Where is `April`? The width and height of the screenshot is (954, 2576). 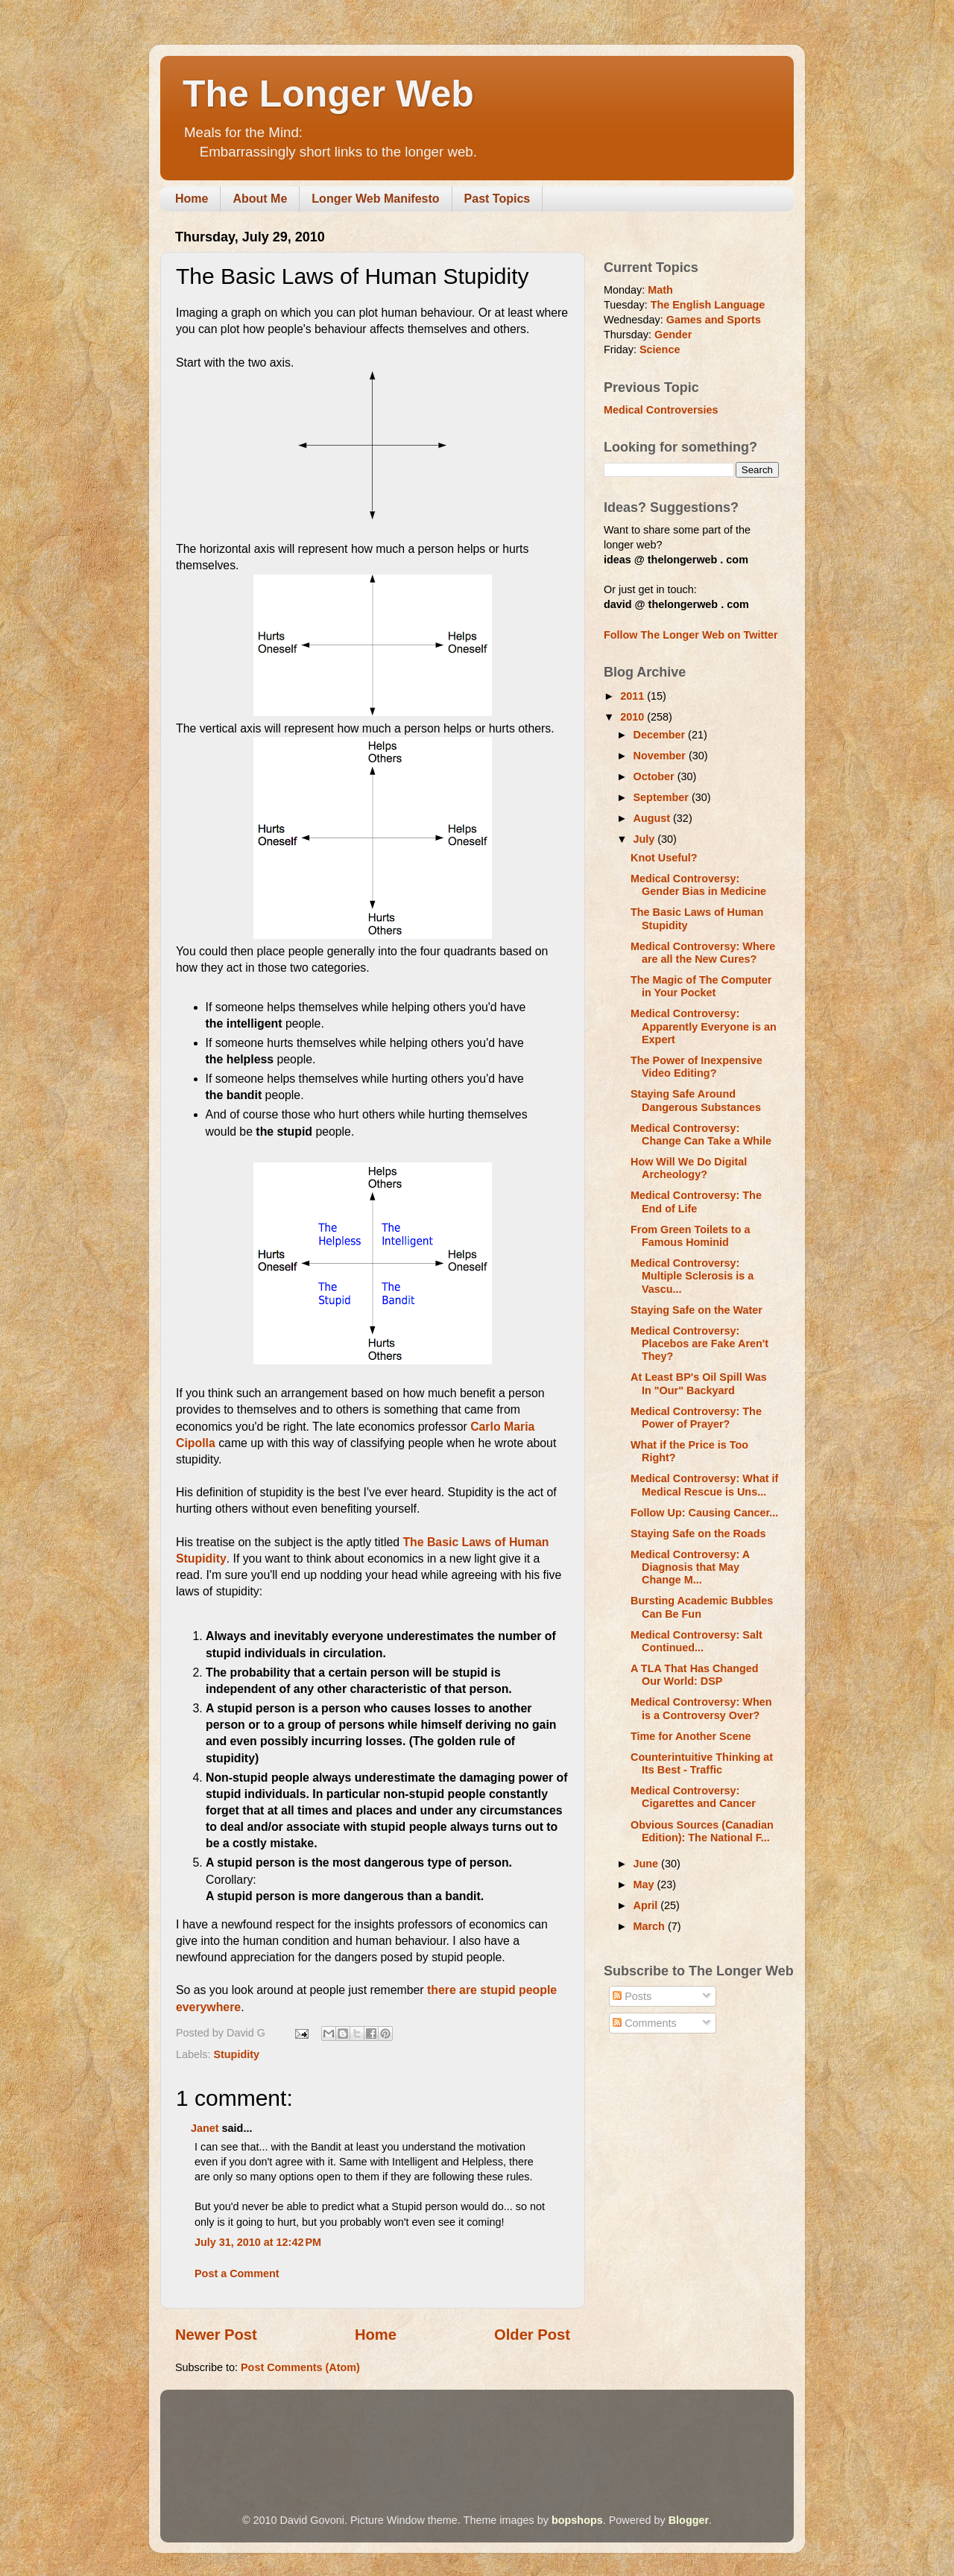
April is located at coordinates (647, 1905).